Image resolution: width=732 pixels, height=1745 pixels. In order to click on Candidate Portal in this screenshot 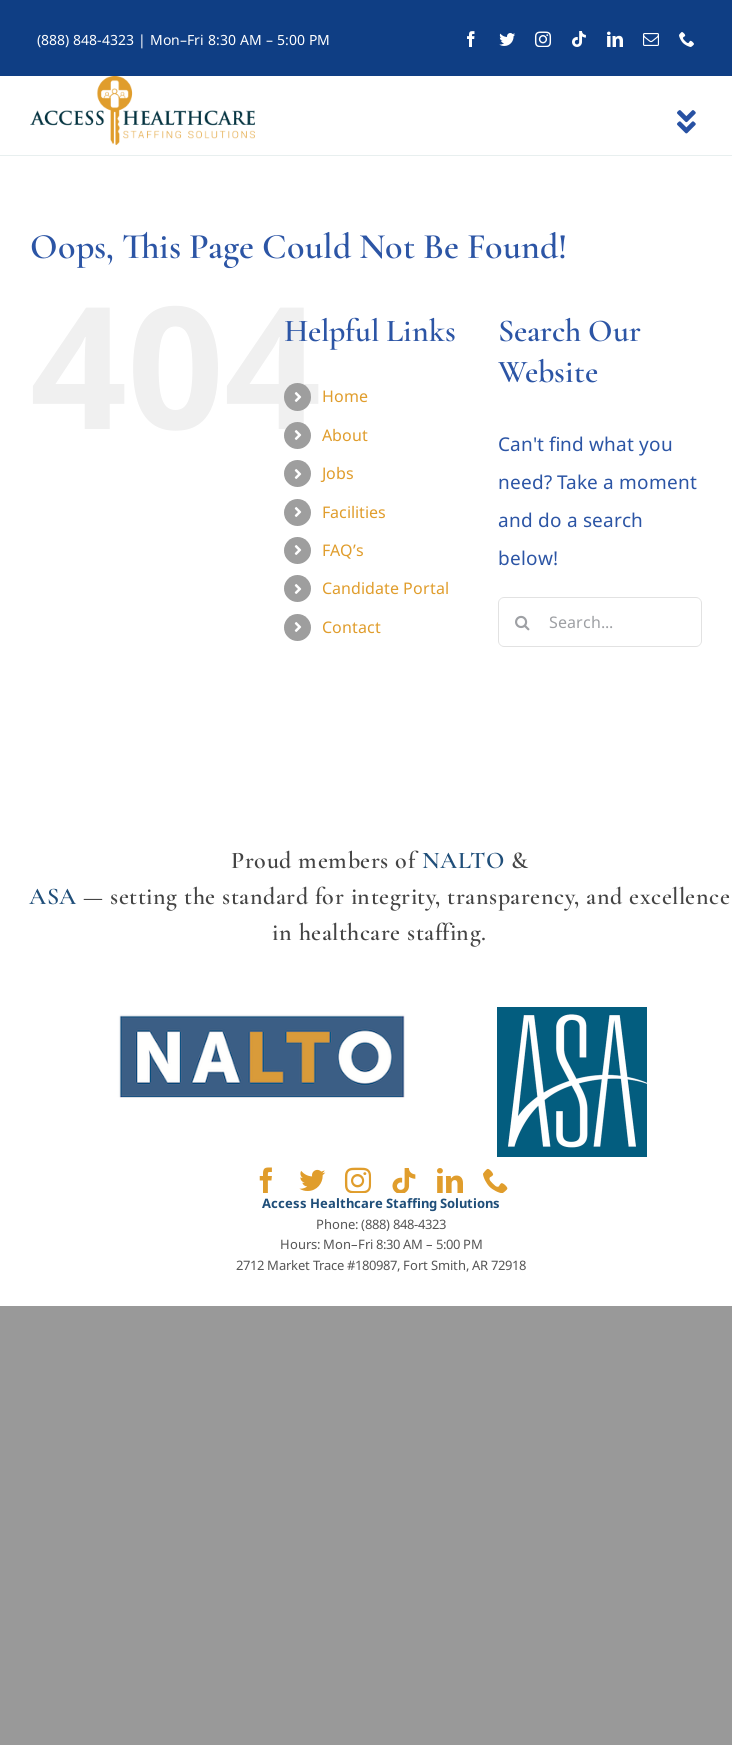, I will do `click(385, 588)`.